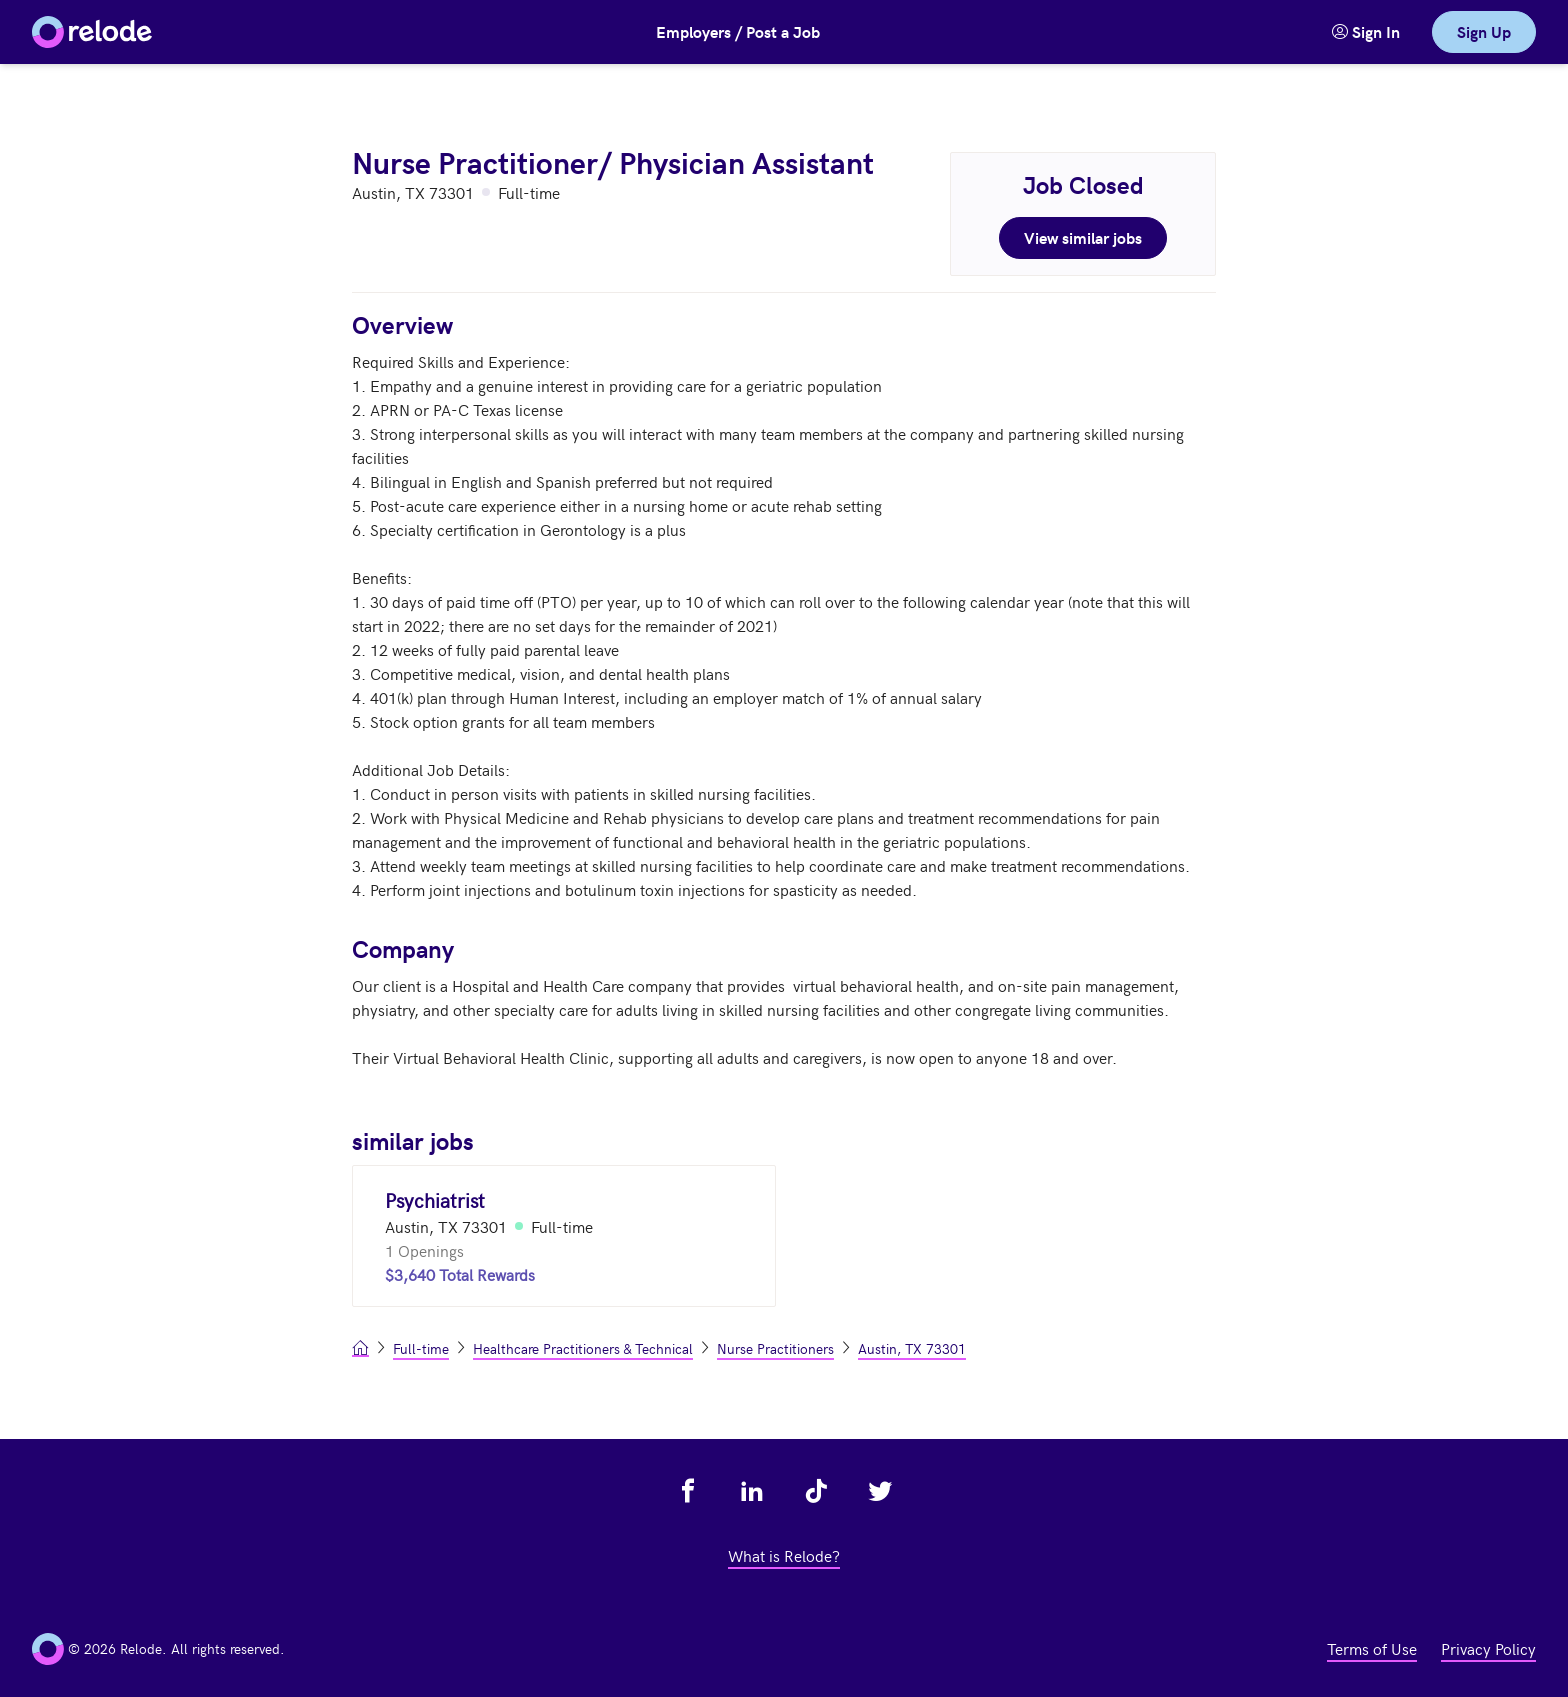  I want to click on Employers / Post a Job [button], so click(738, 31).